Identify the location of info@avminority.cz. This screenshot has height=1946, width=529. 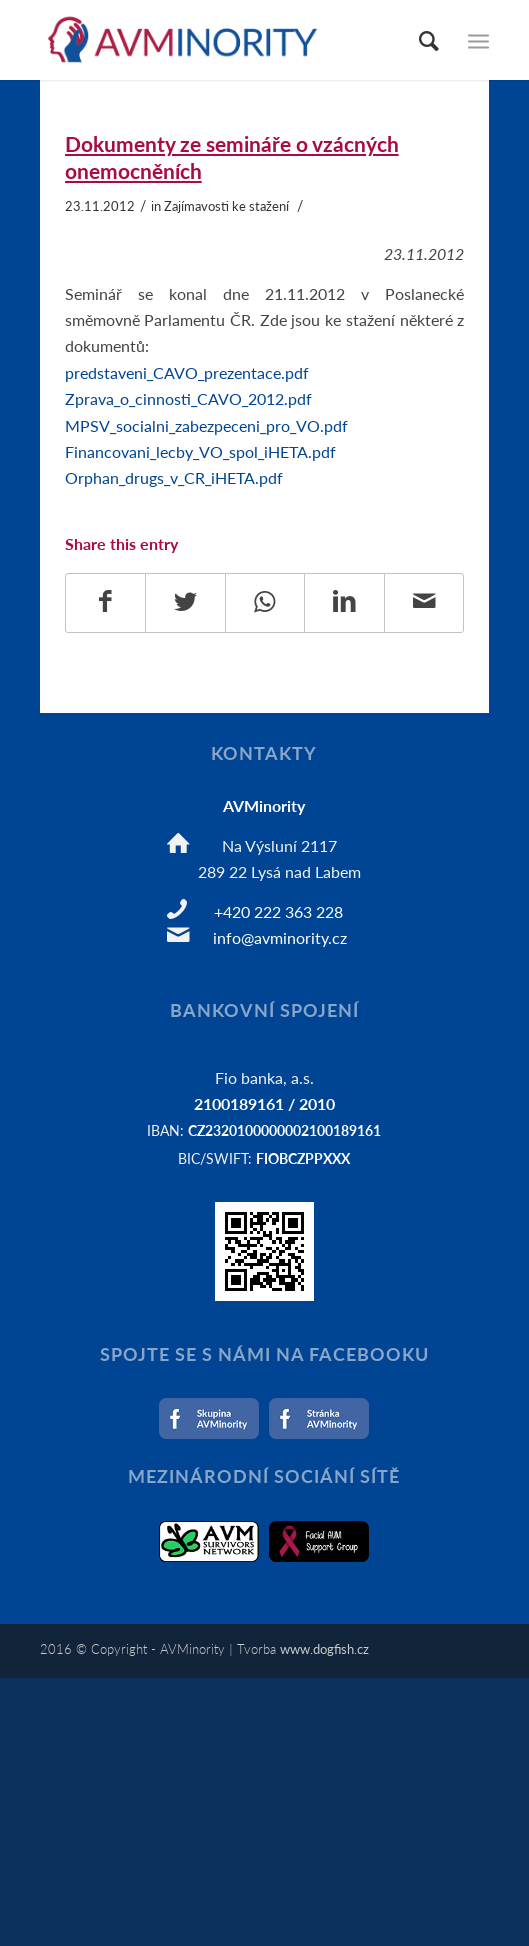
(280, 937).